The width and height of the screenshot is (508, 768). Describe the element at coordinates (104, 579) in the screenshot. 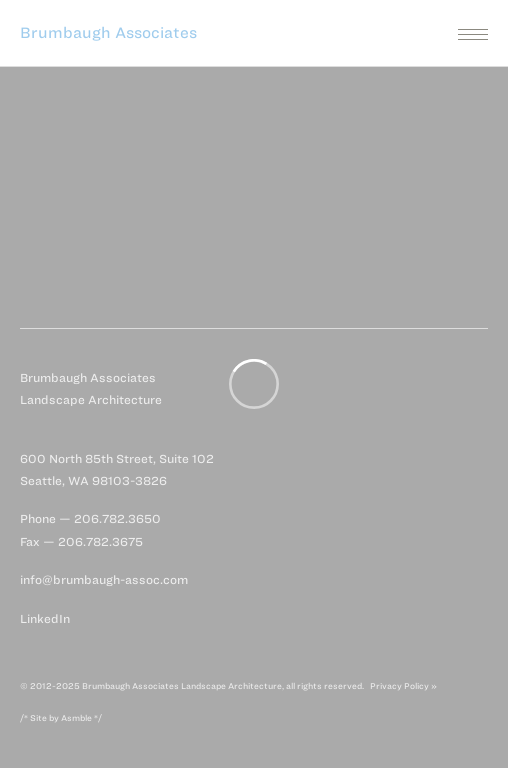

I see `info@brumbaugh-assoc.com` at that location.